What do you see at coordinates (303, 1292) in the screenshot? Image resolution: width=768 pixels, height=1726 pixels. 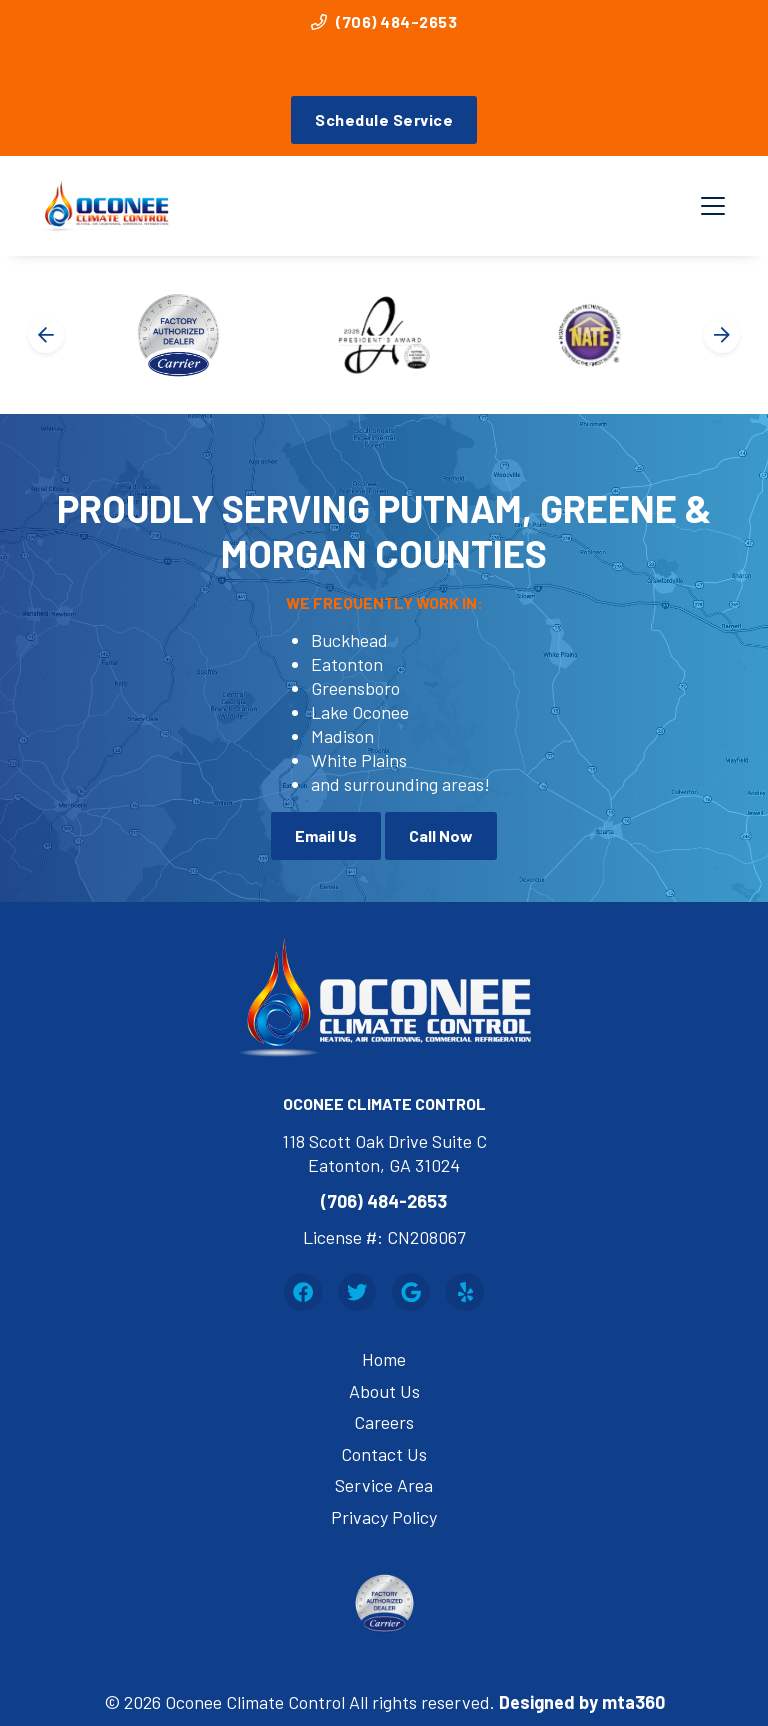 I see `[Facebook Link]` at bounding box center [303, 1292].